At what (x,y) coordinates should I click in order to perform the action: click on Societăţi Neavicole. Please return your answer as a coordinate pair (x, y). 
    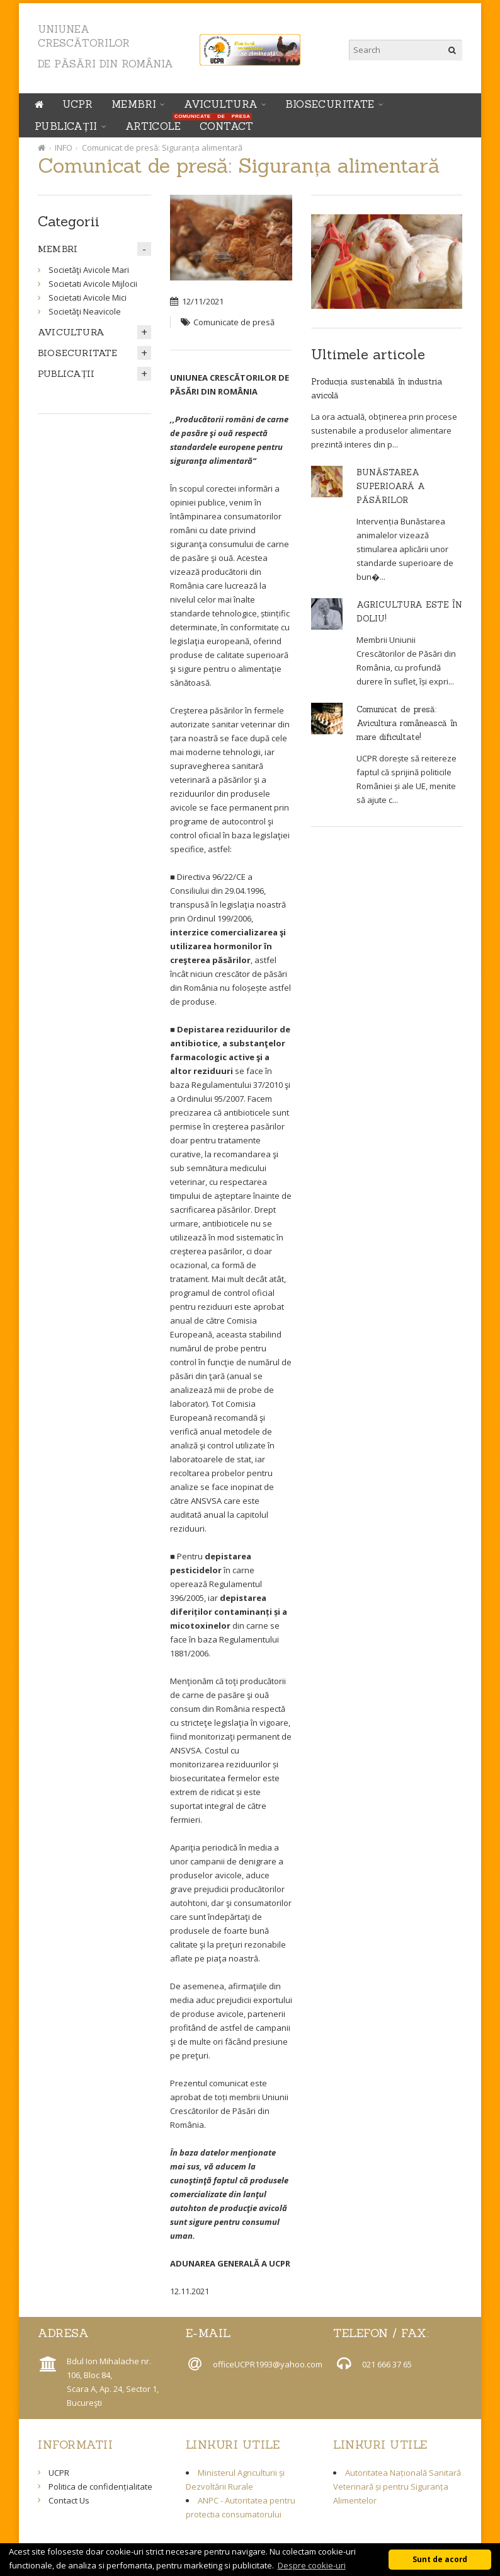
    Looking at the image, I should click on (84, 311).